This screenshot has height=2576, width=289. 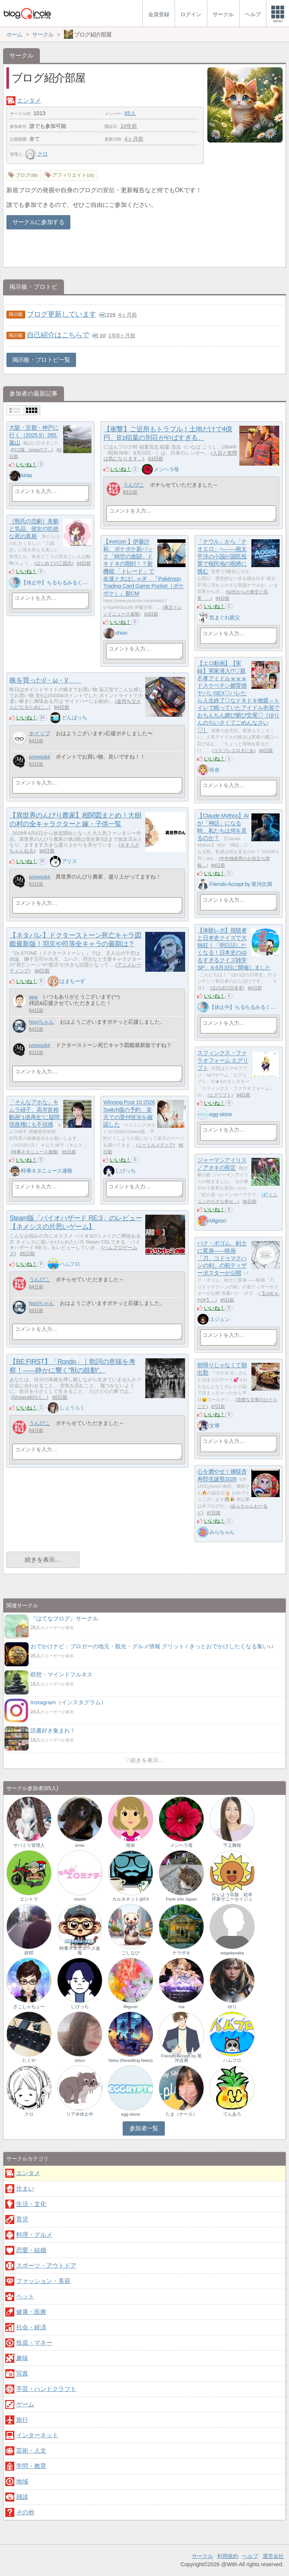 I want to click on mochi, so click(x=80, y=1899).